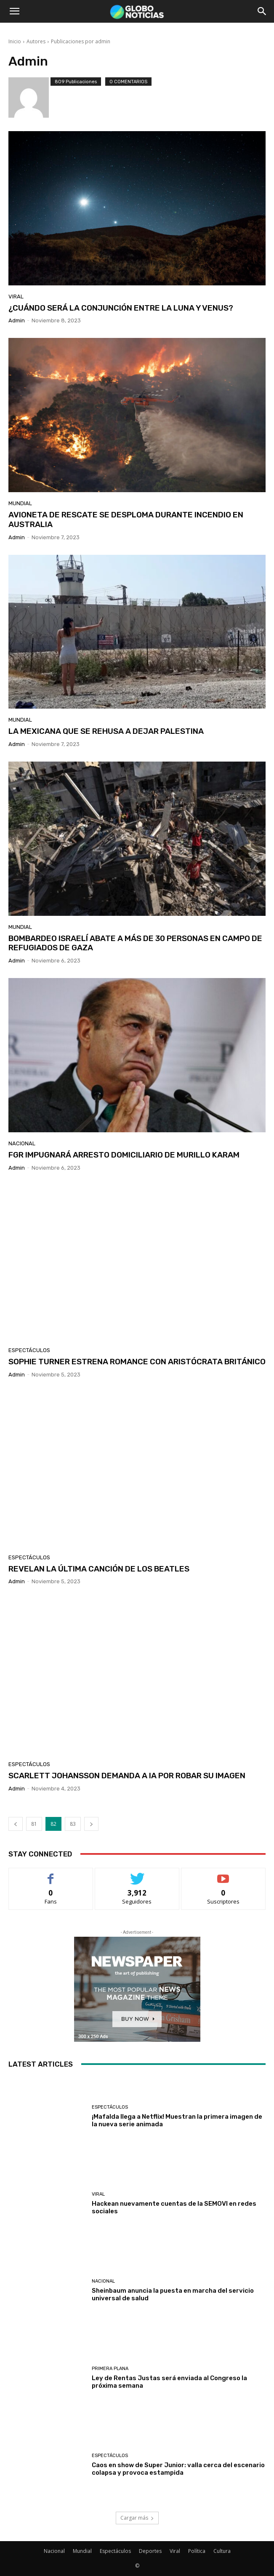  What do you see at coordinates (222, 2551) in the screenshot?
I see `Cultura` at bounding box center [222, 2551].